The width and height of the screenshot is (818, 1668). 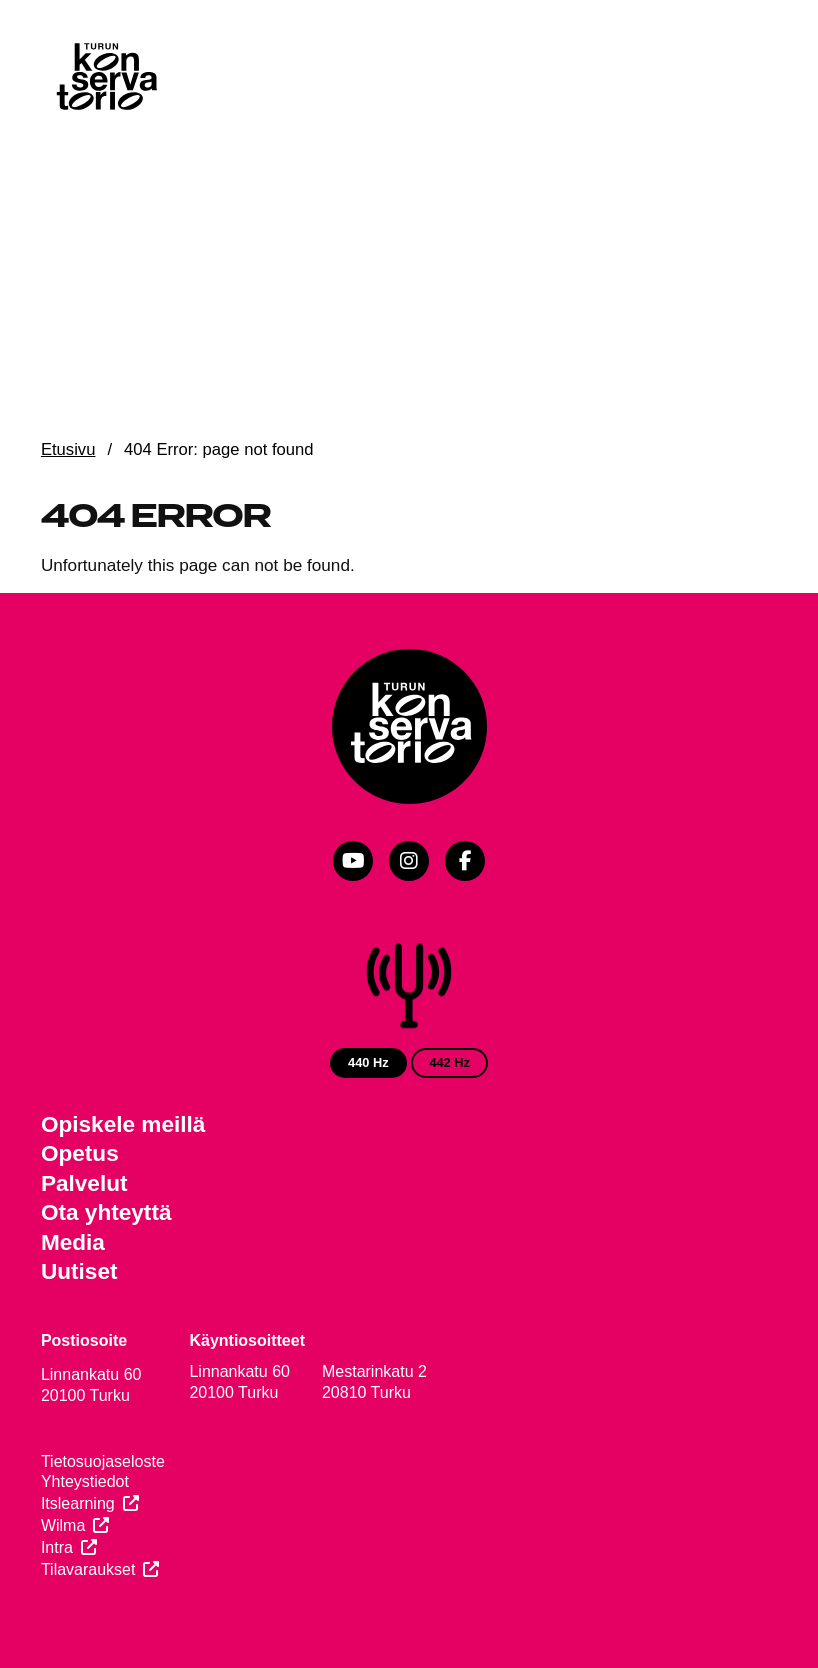 What do you see at coordinates (63, 1525) in the screenshot?
I see `Wilma` at bounding box center [63, 1525].